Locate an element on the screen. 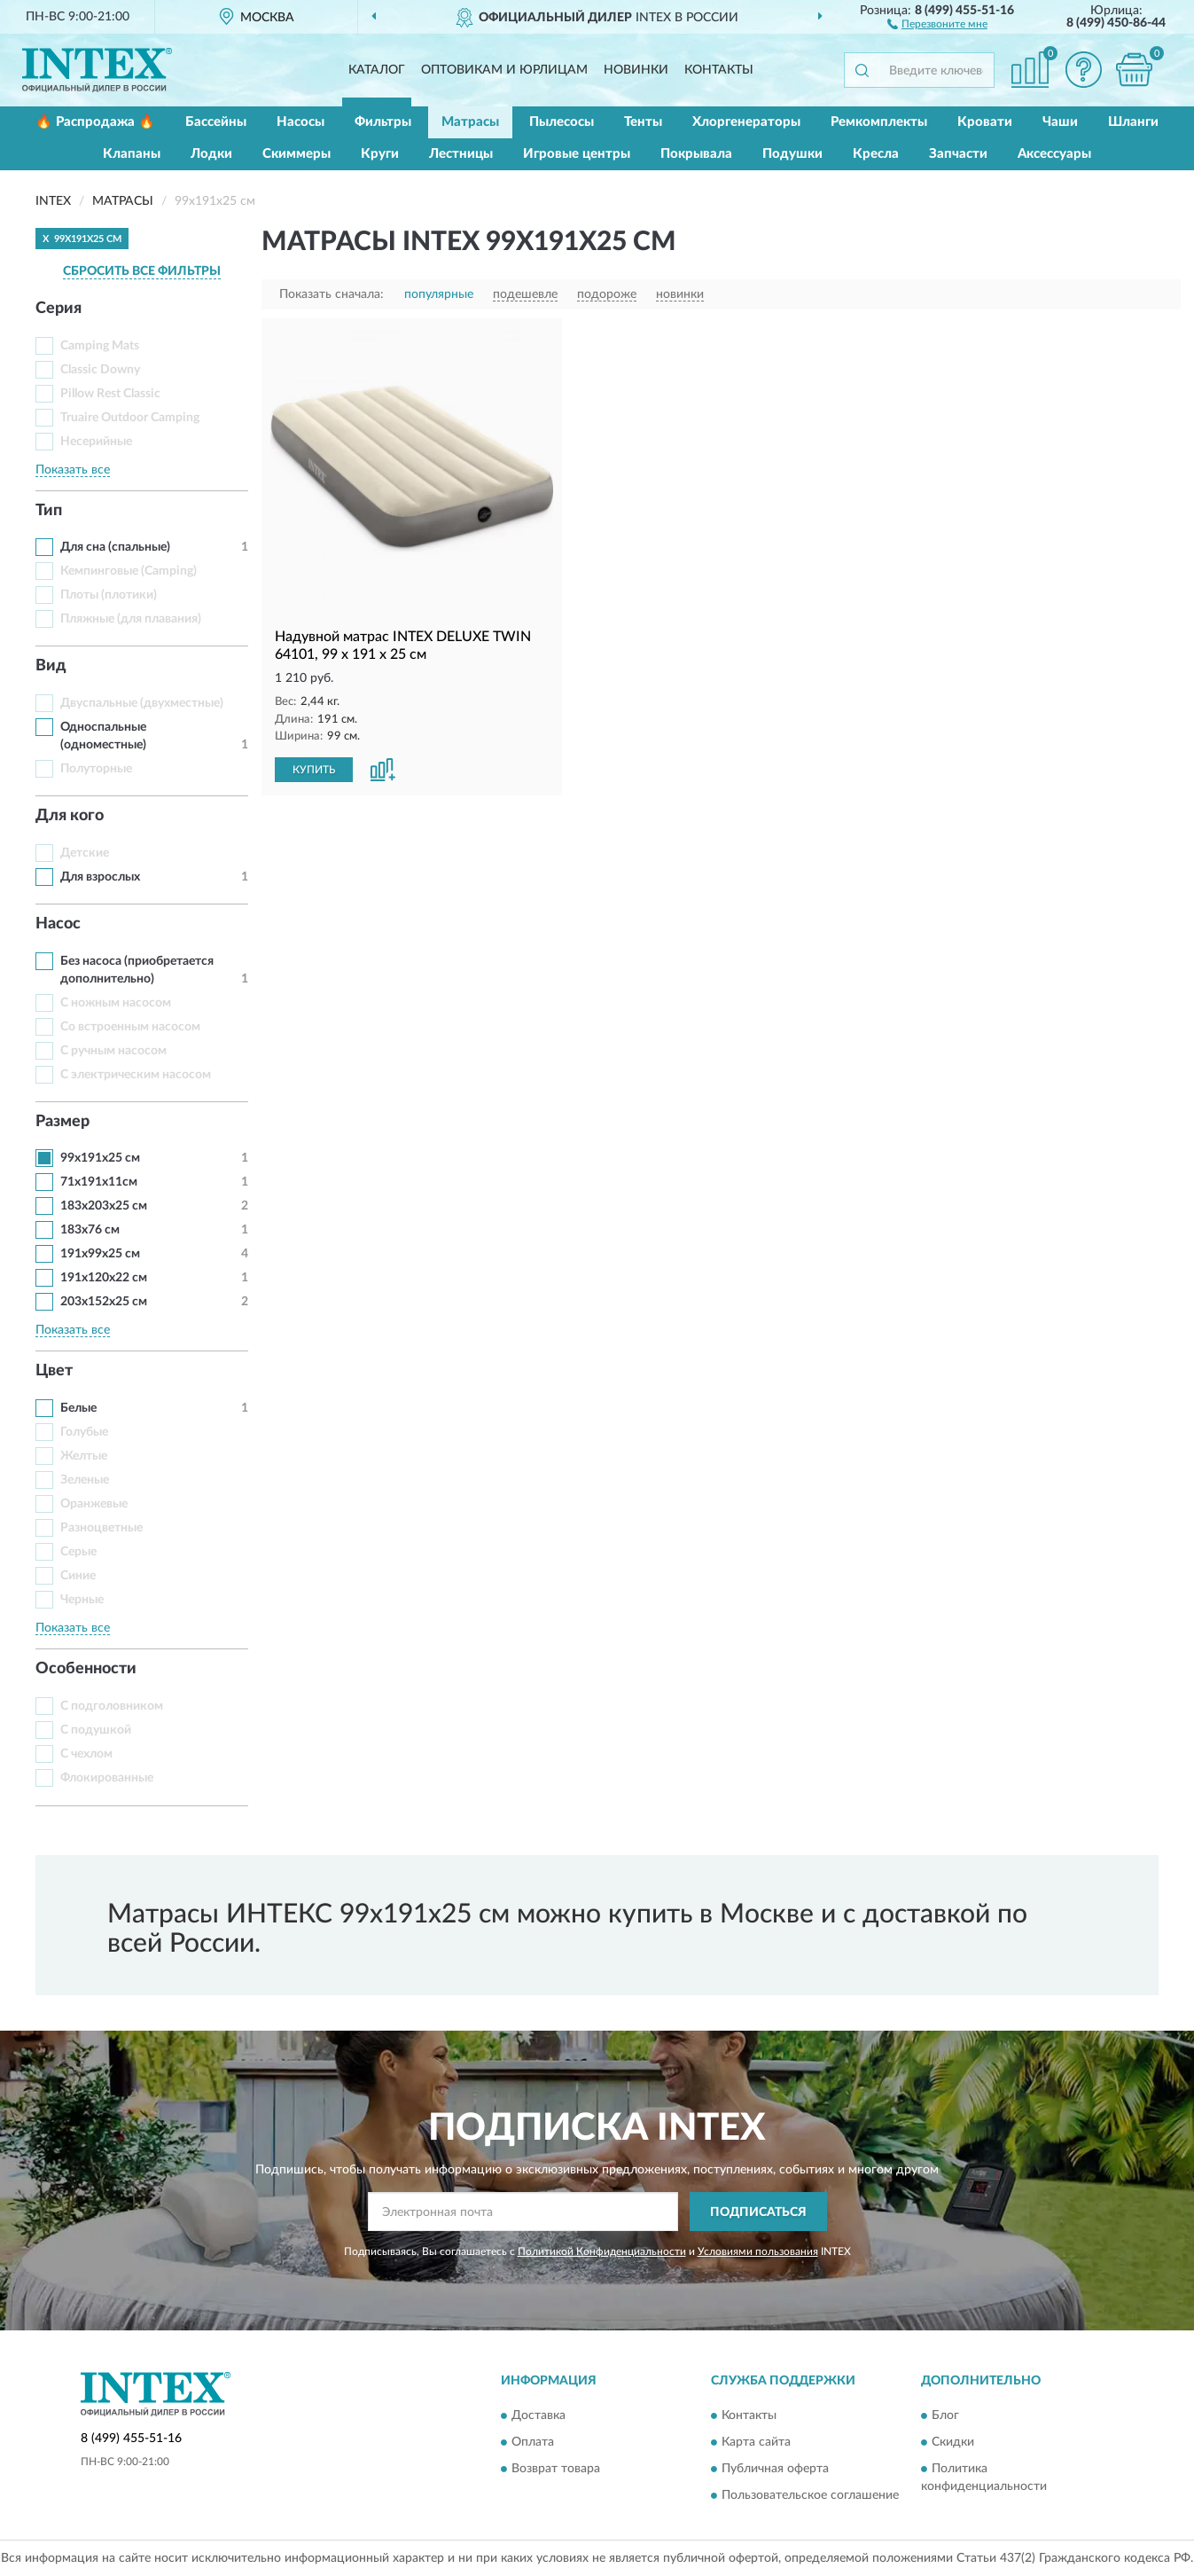 The width and height of the screenshot is (1194, 2576). 🔥 Распродажа 🔥 is located at coordinates (95, 122).